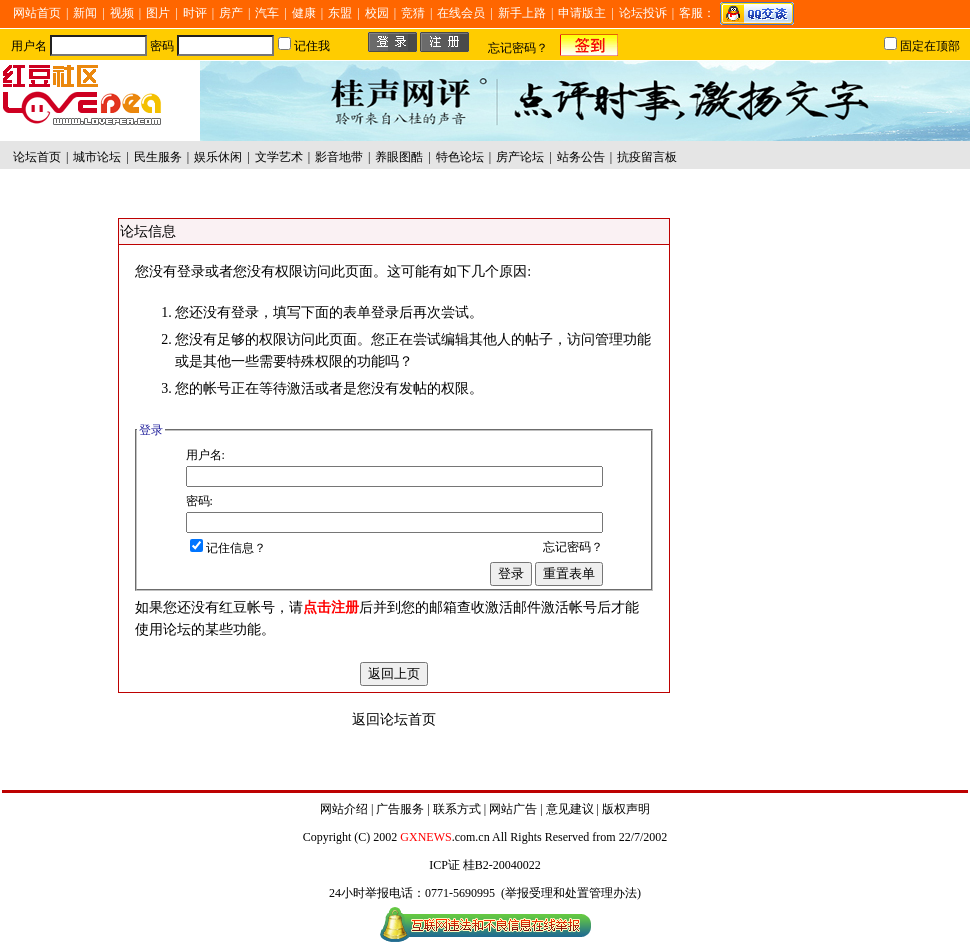  What do you see at coordinates (570, 809) in the screenshot?
I see `意见建议` at bounding box center [570, 809].